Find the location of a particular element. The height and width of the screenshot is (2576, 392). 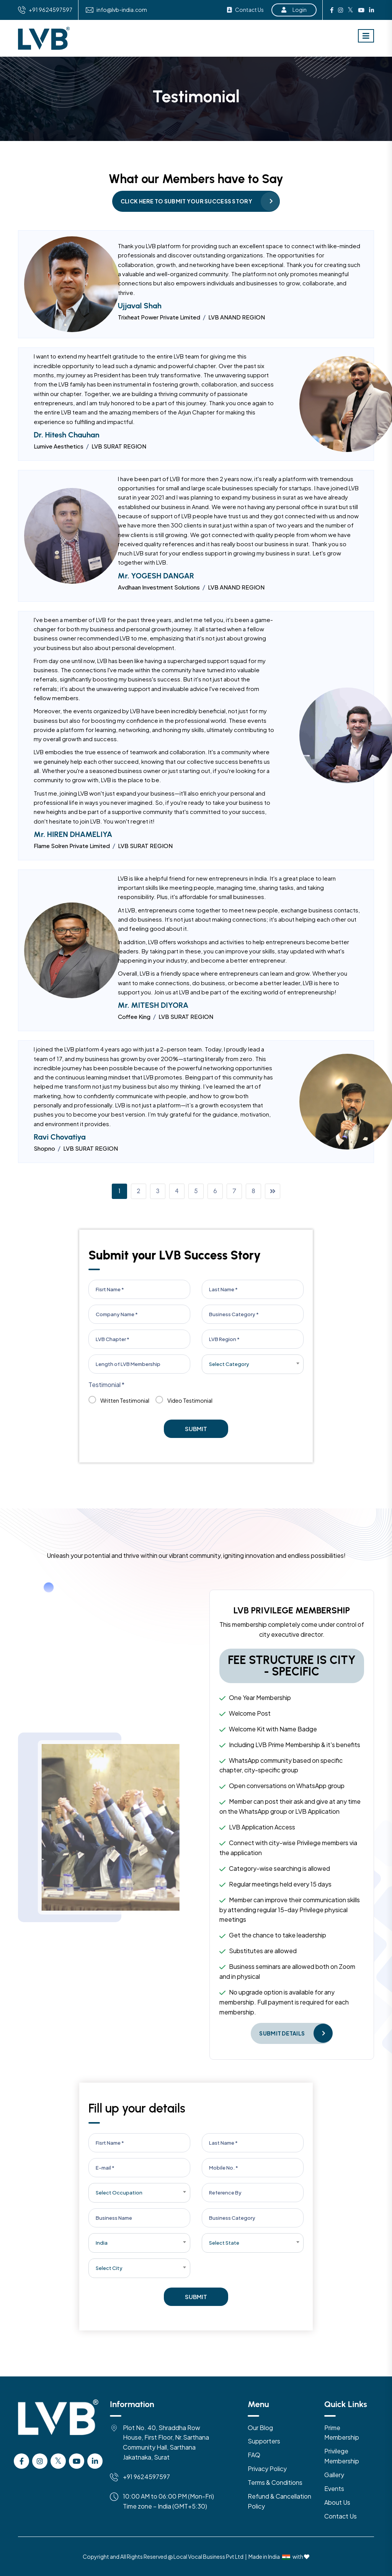

4 [Page Link] is located at coordinates (176, 1191).